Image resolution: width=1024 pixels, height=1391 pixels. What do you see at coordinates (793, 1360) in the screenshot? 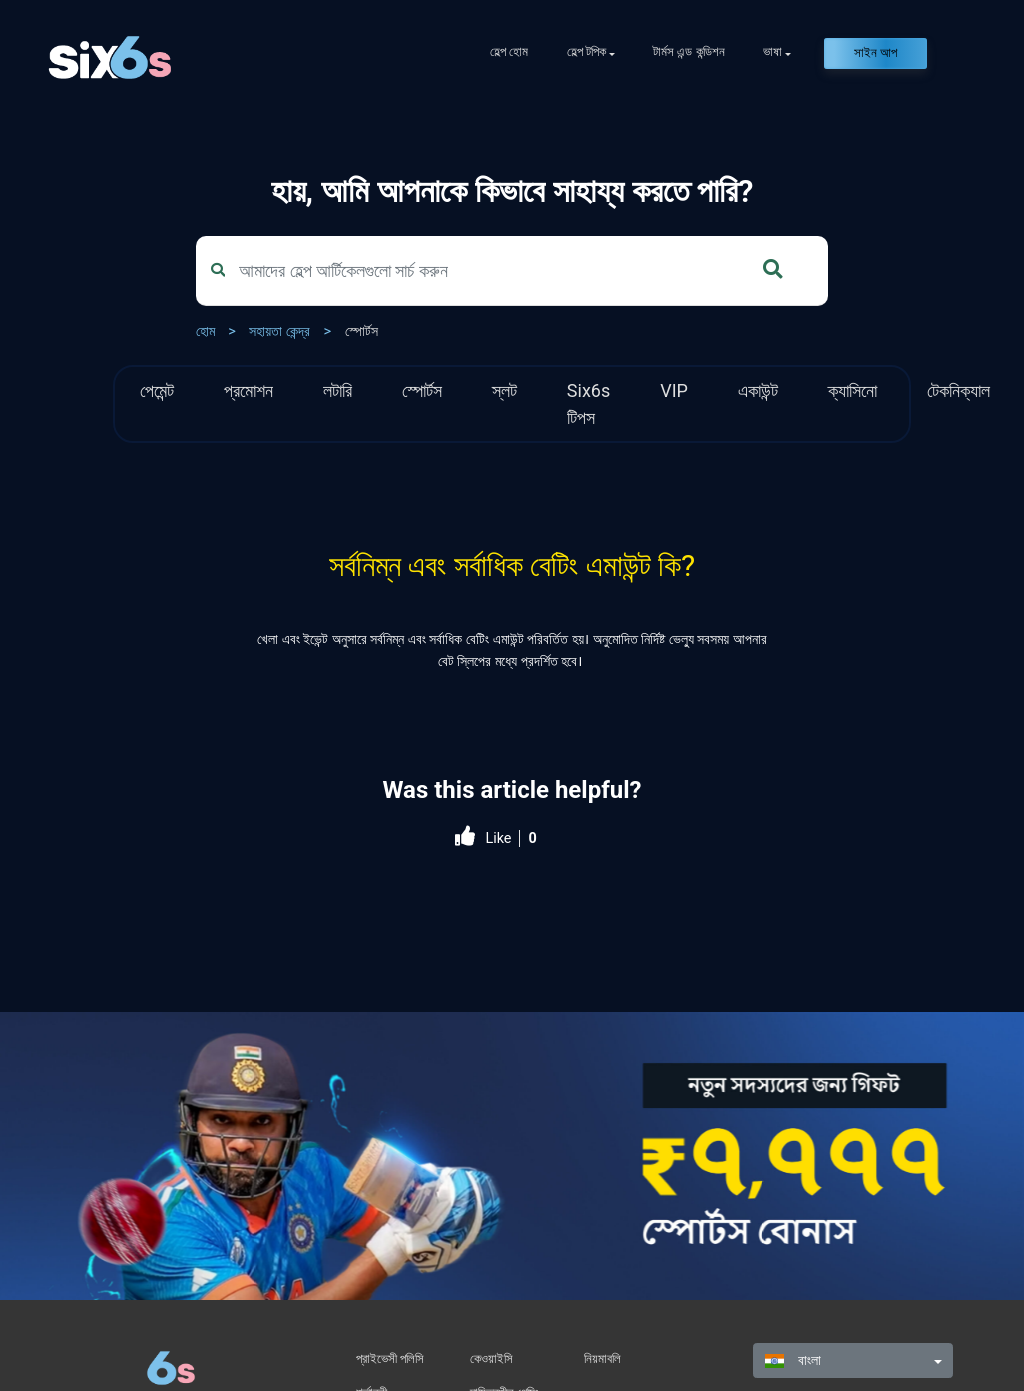
I see `বাংলা` at bounding box center [793, 1360].